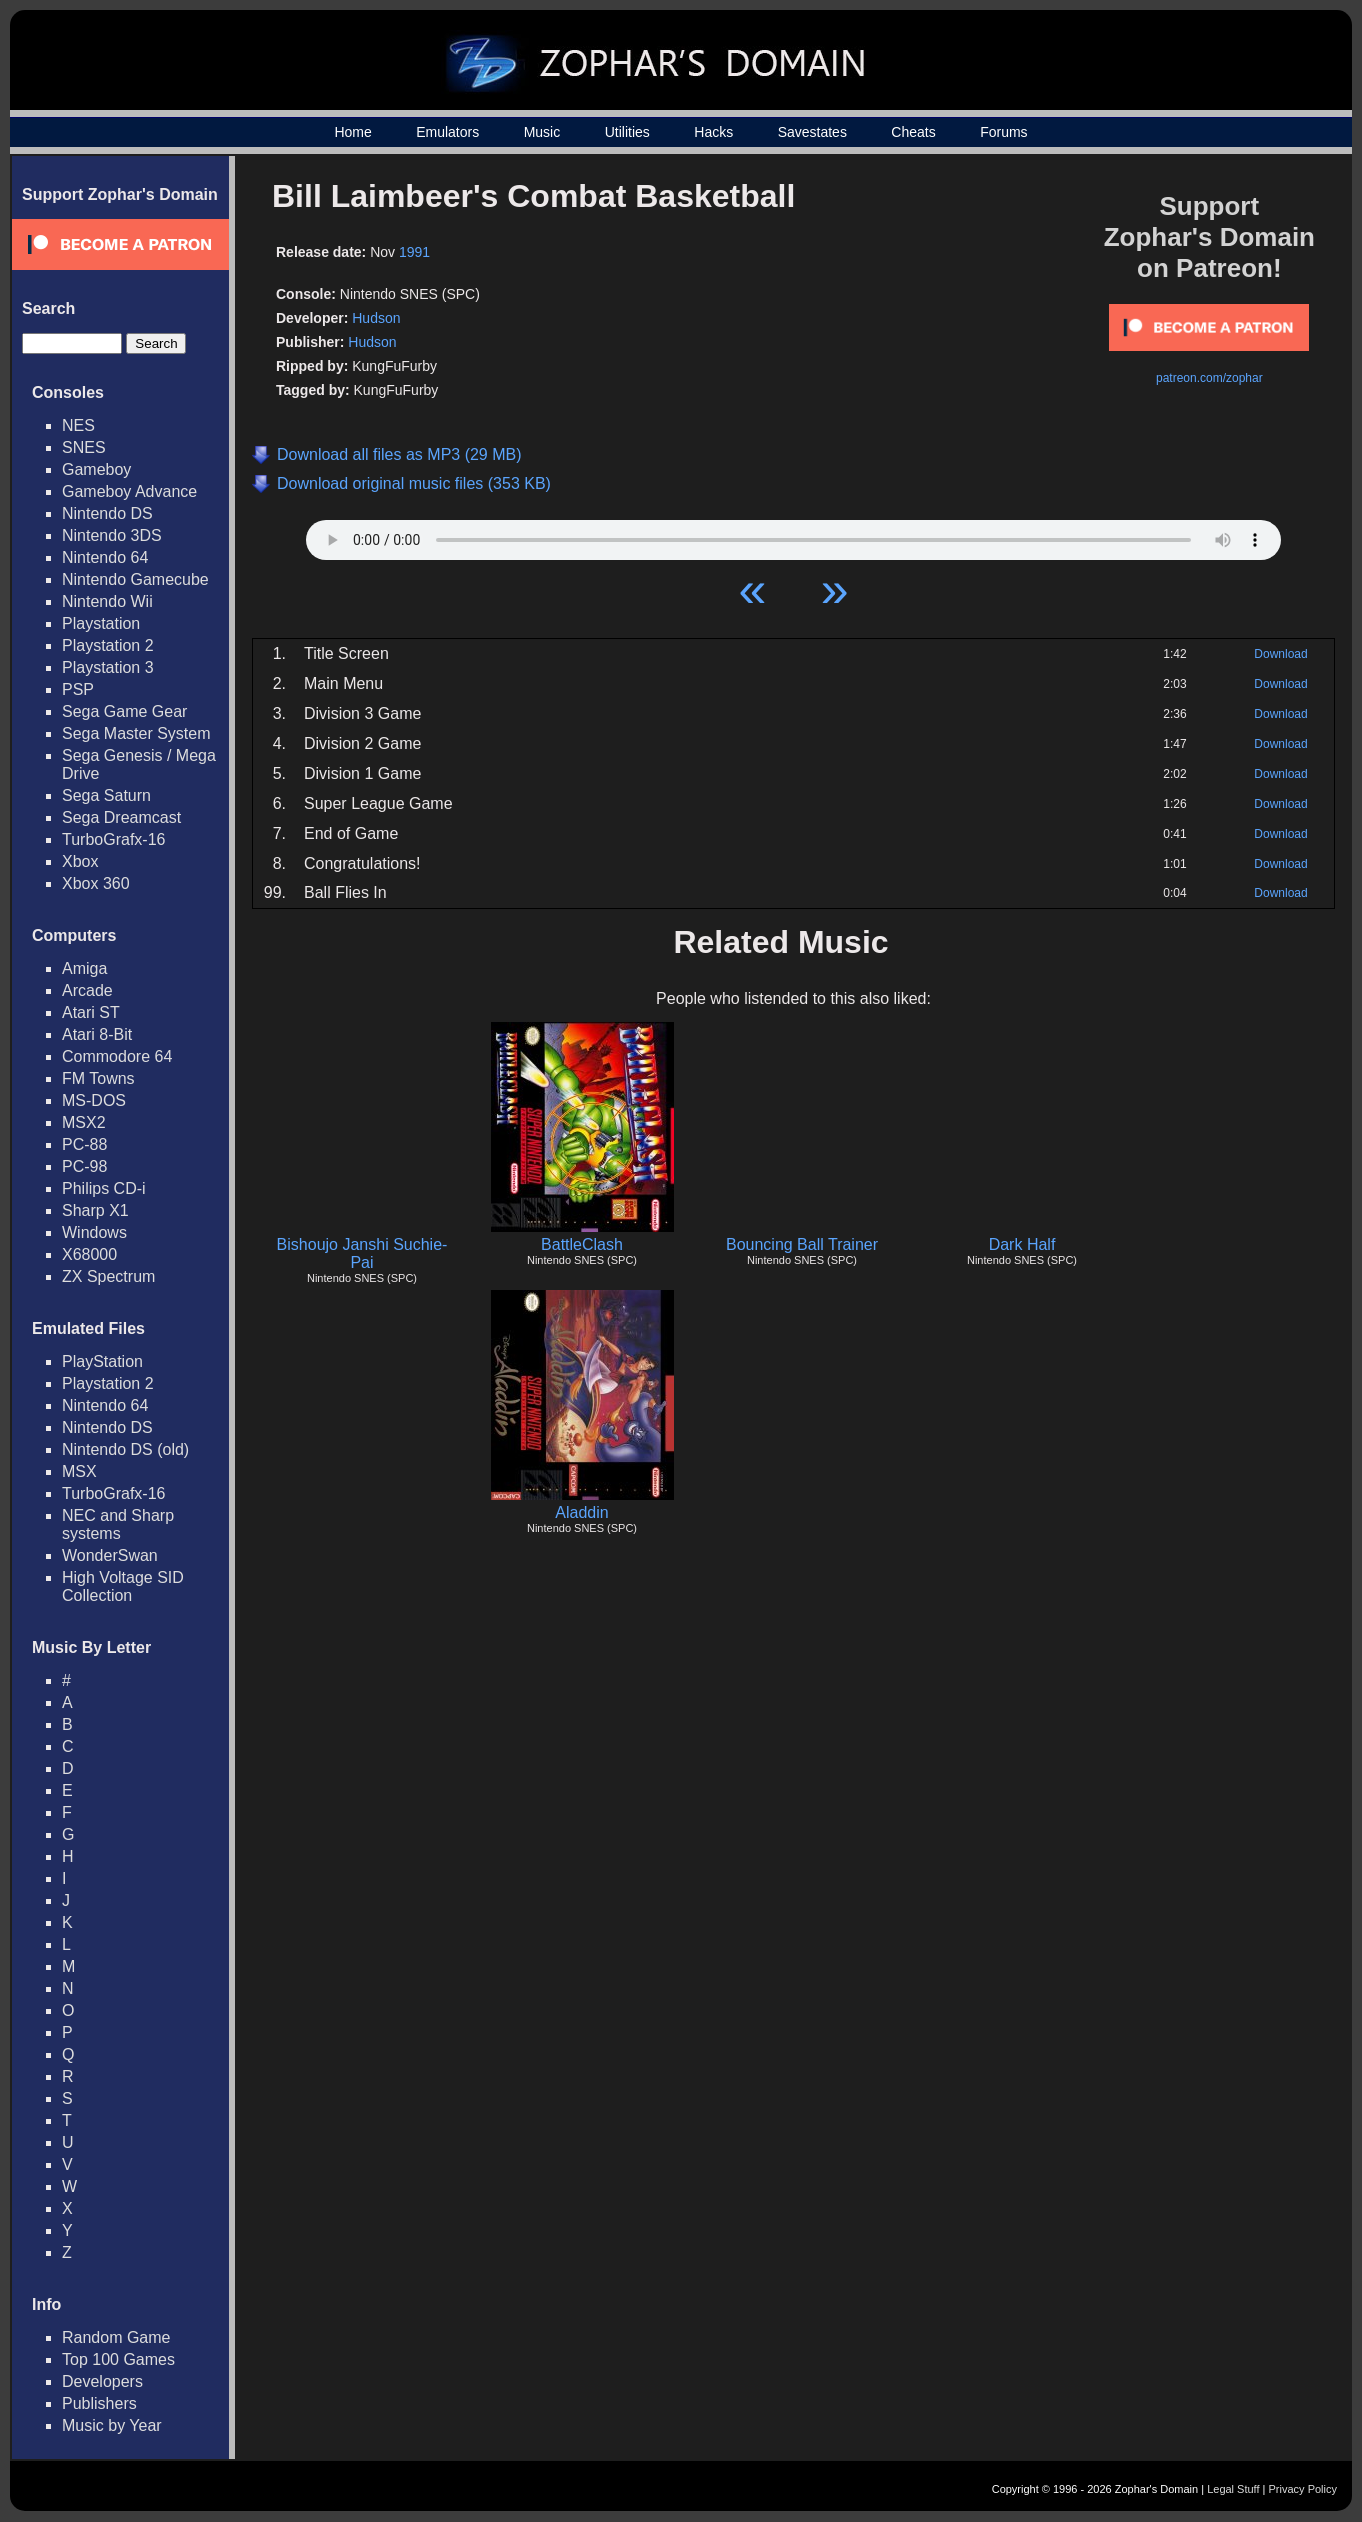 The width and height of the screenshot is (1362, 2522). Describe the element at coordinates (99, 2403) in the screenshot. I see `Publishers` at that location.